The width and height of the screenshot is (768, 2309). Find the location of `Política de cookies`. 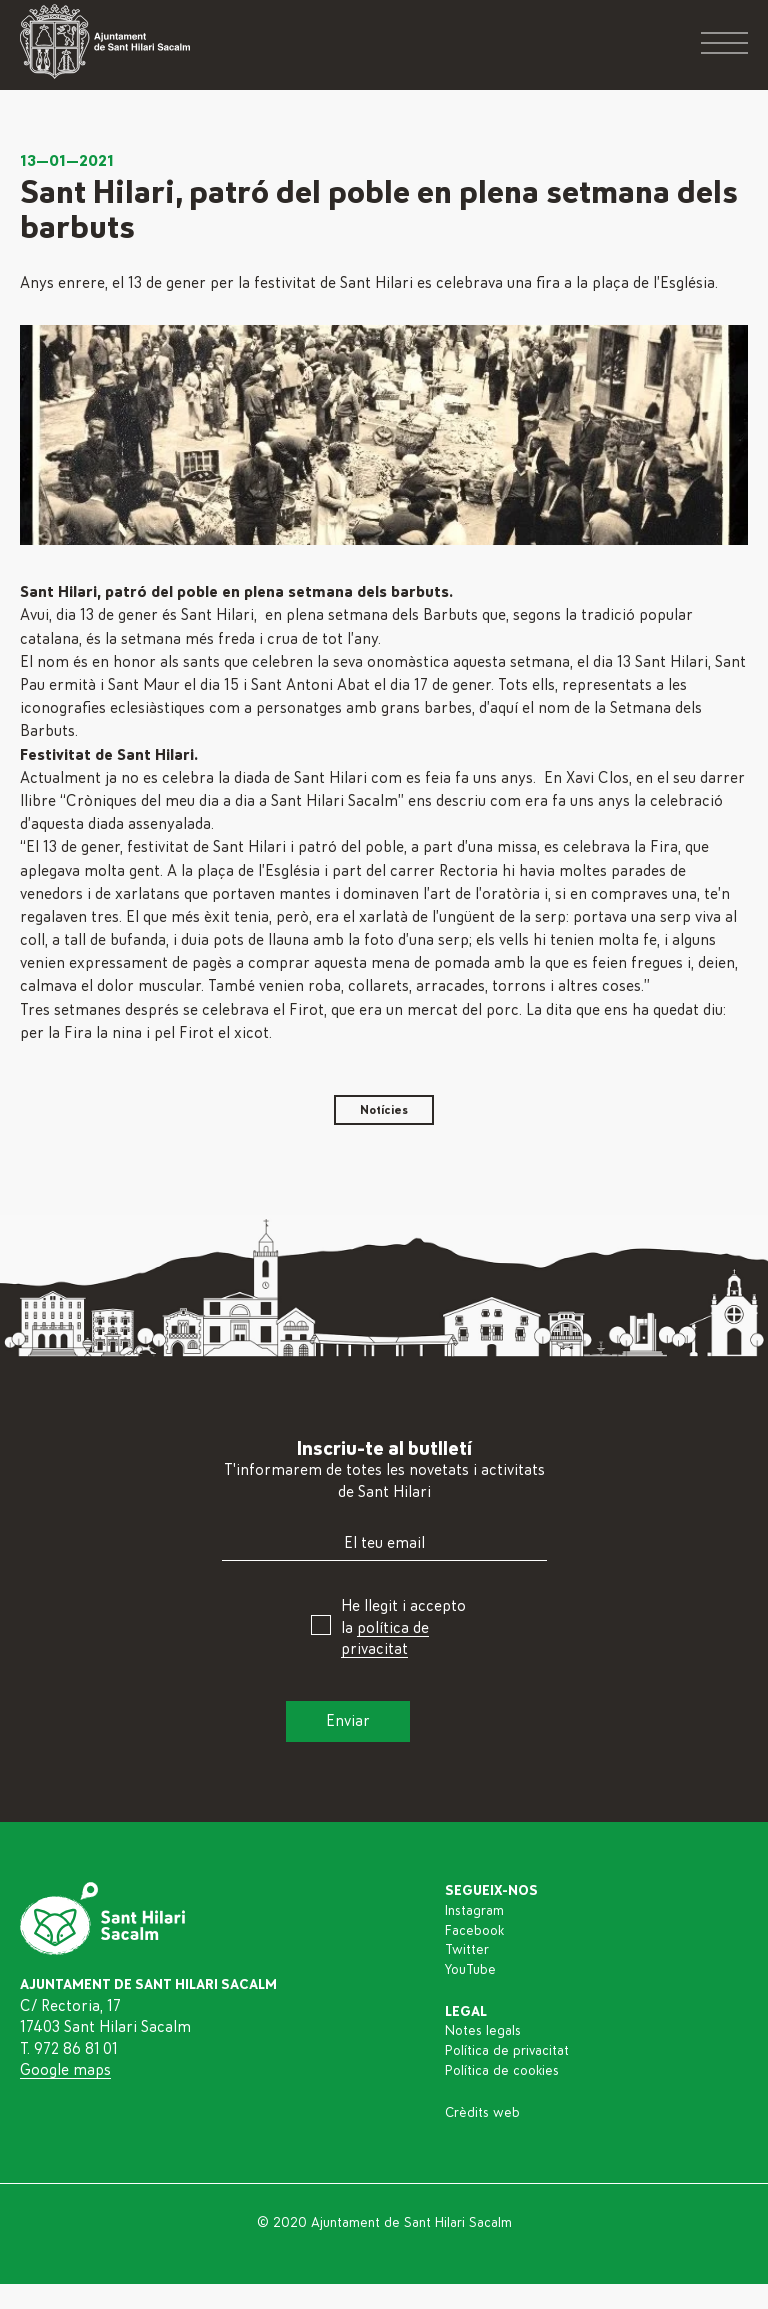

Política de cookies is located at coordinates (502, 2071).